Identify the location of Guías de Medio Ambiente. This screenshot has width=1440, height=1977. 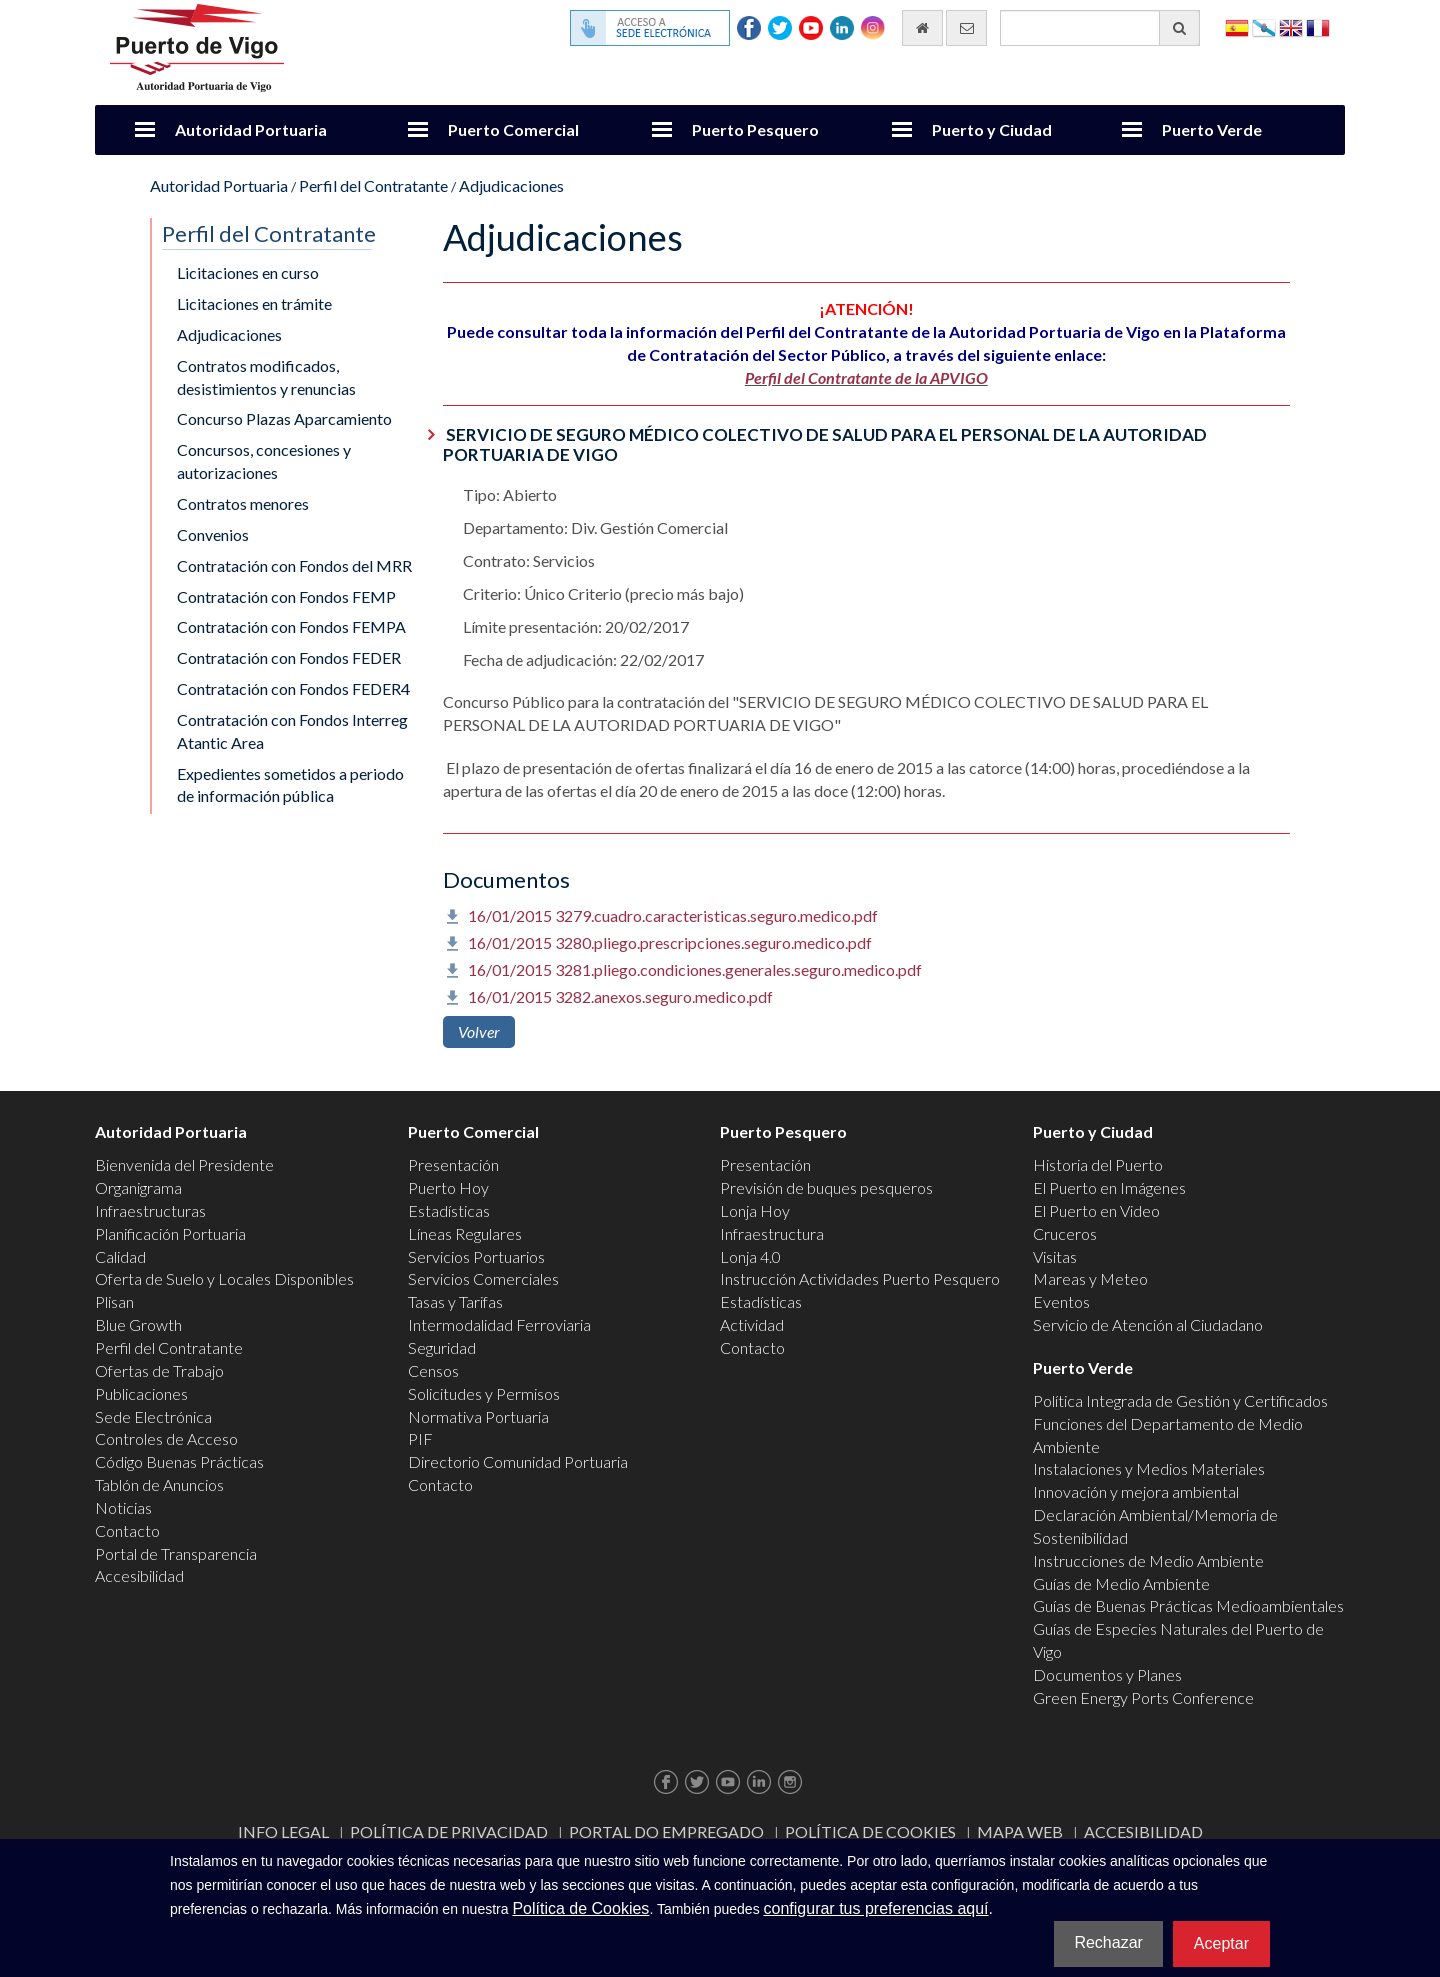
(1121, 1583).